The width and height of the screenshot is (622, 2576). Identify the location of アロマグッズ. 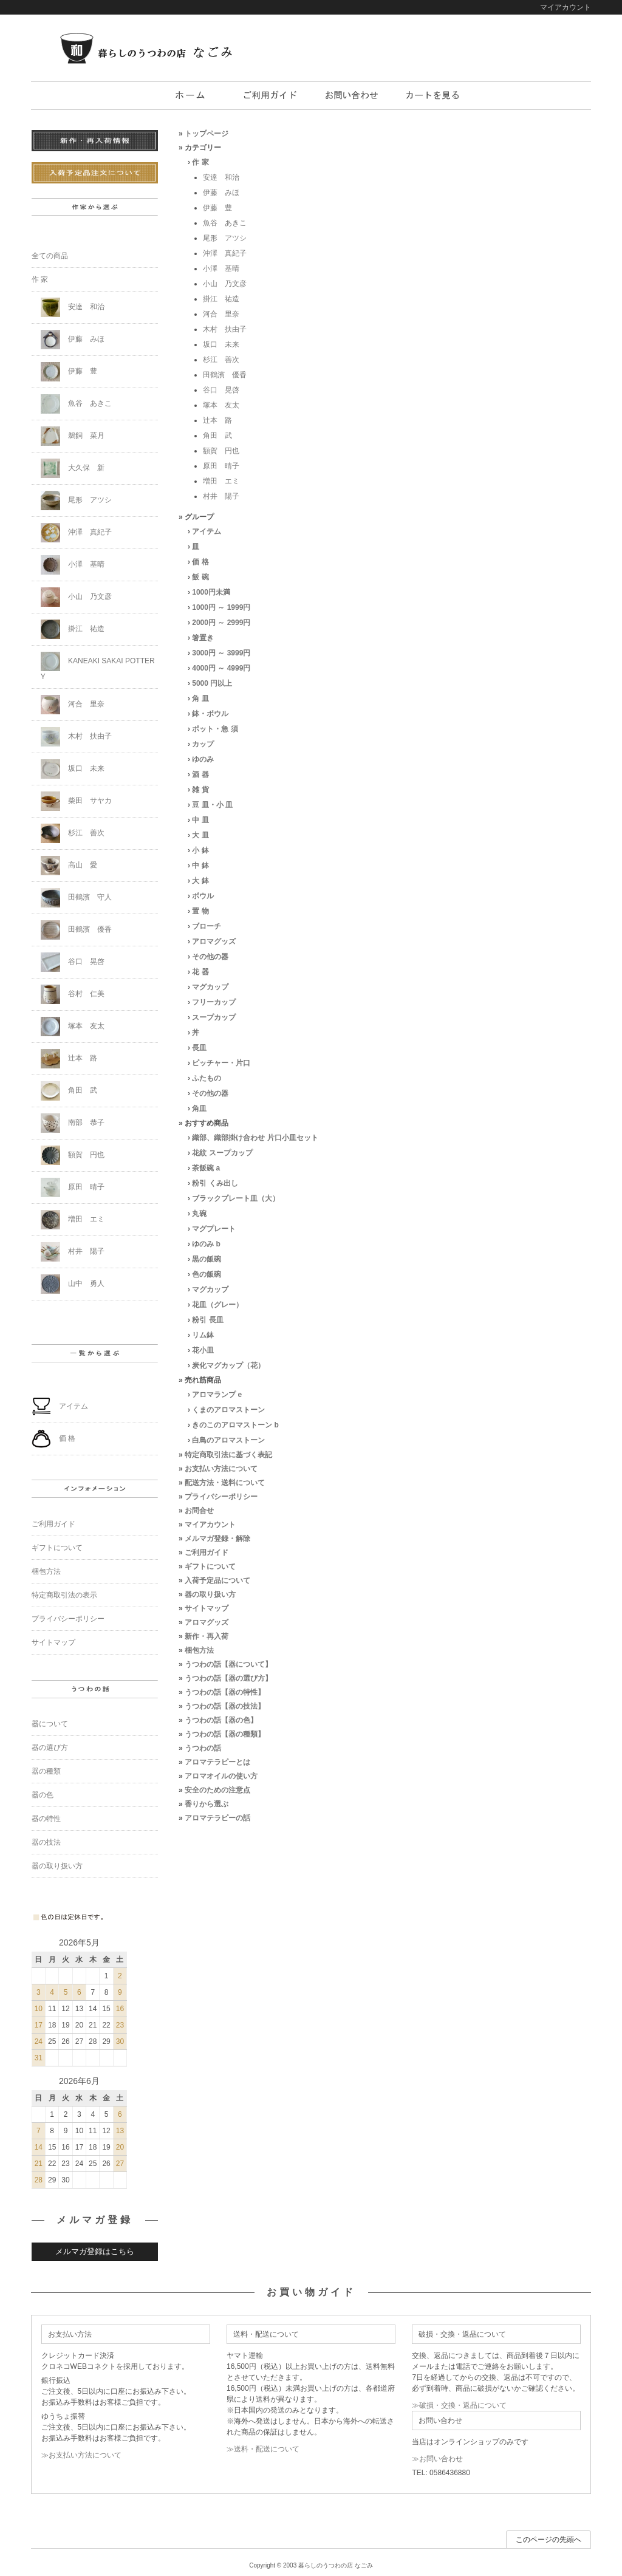
(214, 941).